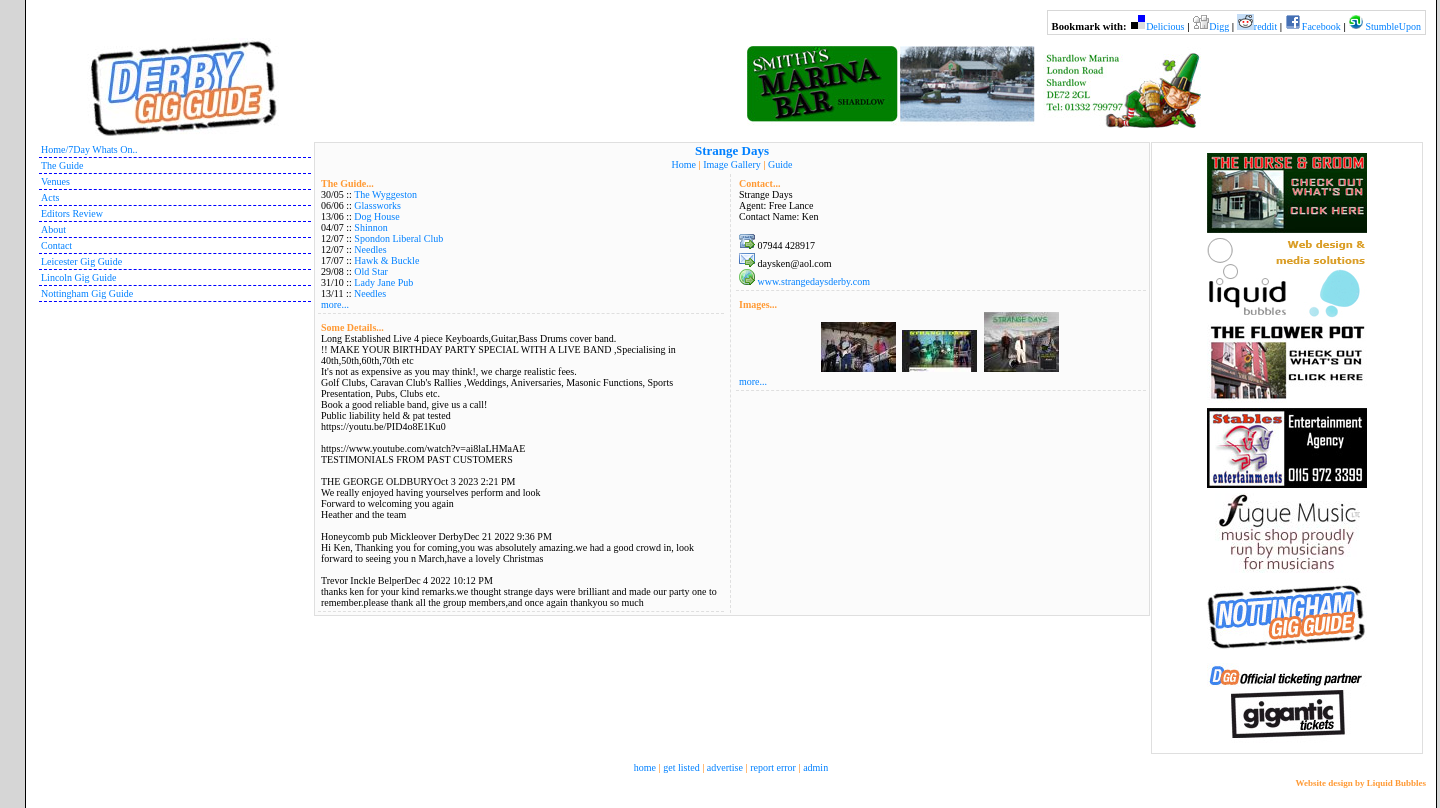 The height and width of the screenshot is (808, 1440). What do you see at coordinates (72, 213) in the screenshot?
I see `Editors Review` at bounding box center [72, 213].